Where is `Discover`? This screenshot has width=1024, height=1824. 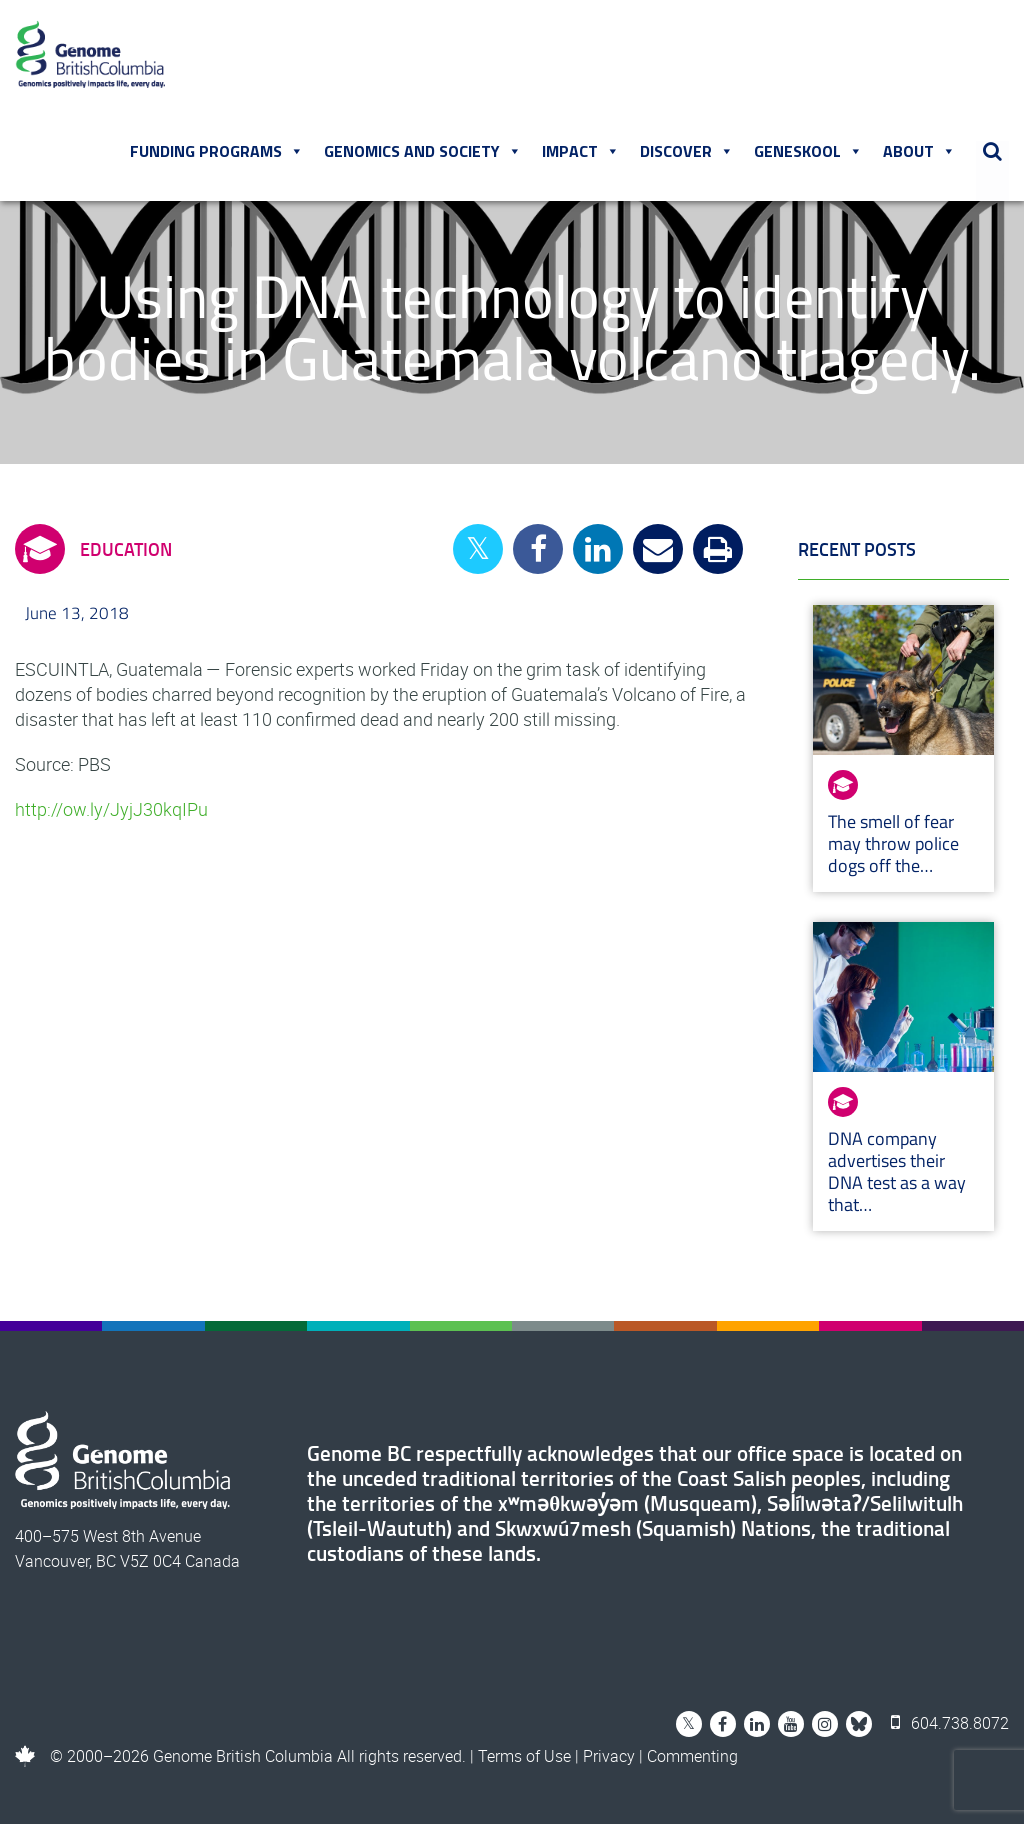 Discover is located at coordinates (687, 151).